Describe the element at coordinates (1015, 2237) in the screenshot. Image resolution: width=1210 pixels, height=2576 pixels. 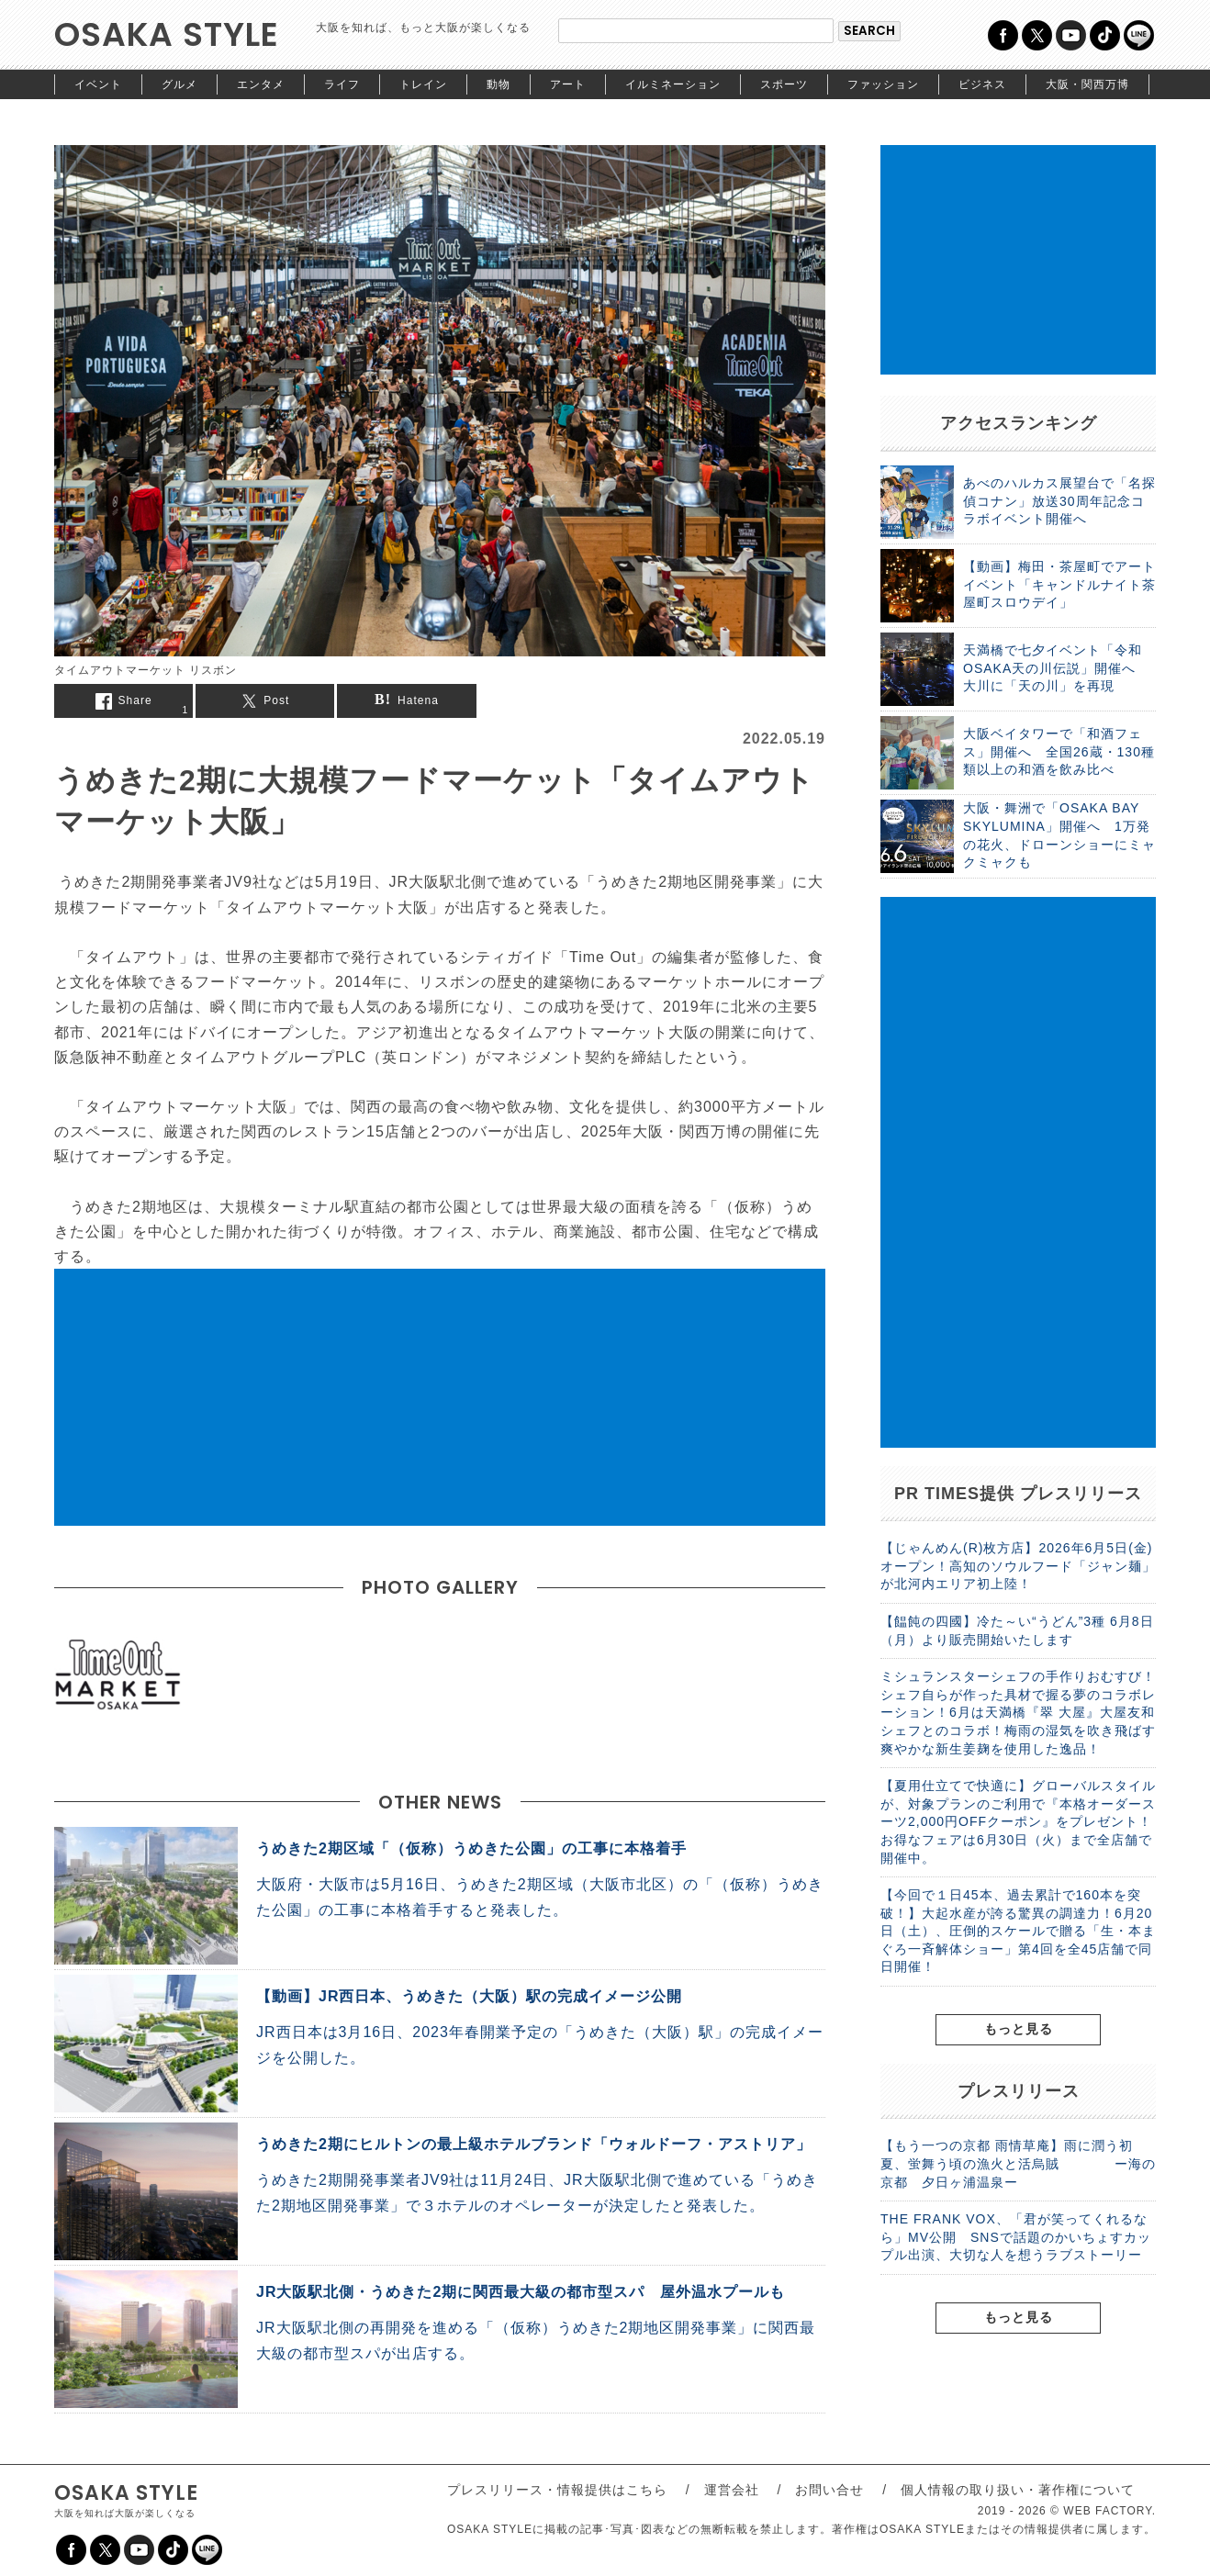
I see `THE FRANK VOX、「君が笑ってくれるなら」MV公開 SNSで話題のかいちょすカップル出演、大切な人を想うラブストーリー` at that location.